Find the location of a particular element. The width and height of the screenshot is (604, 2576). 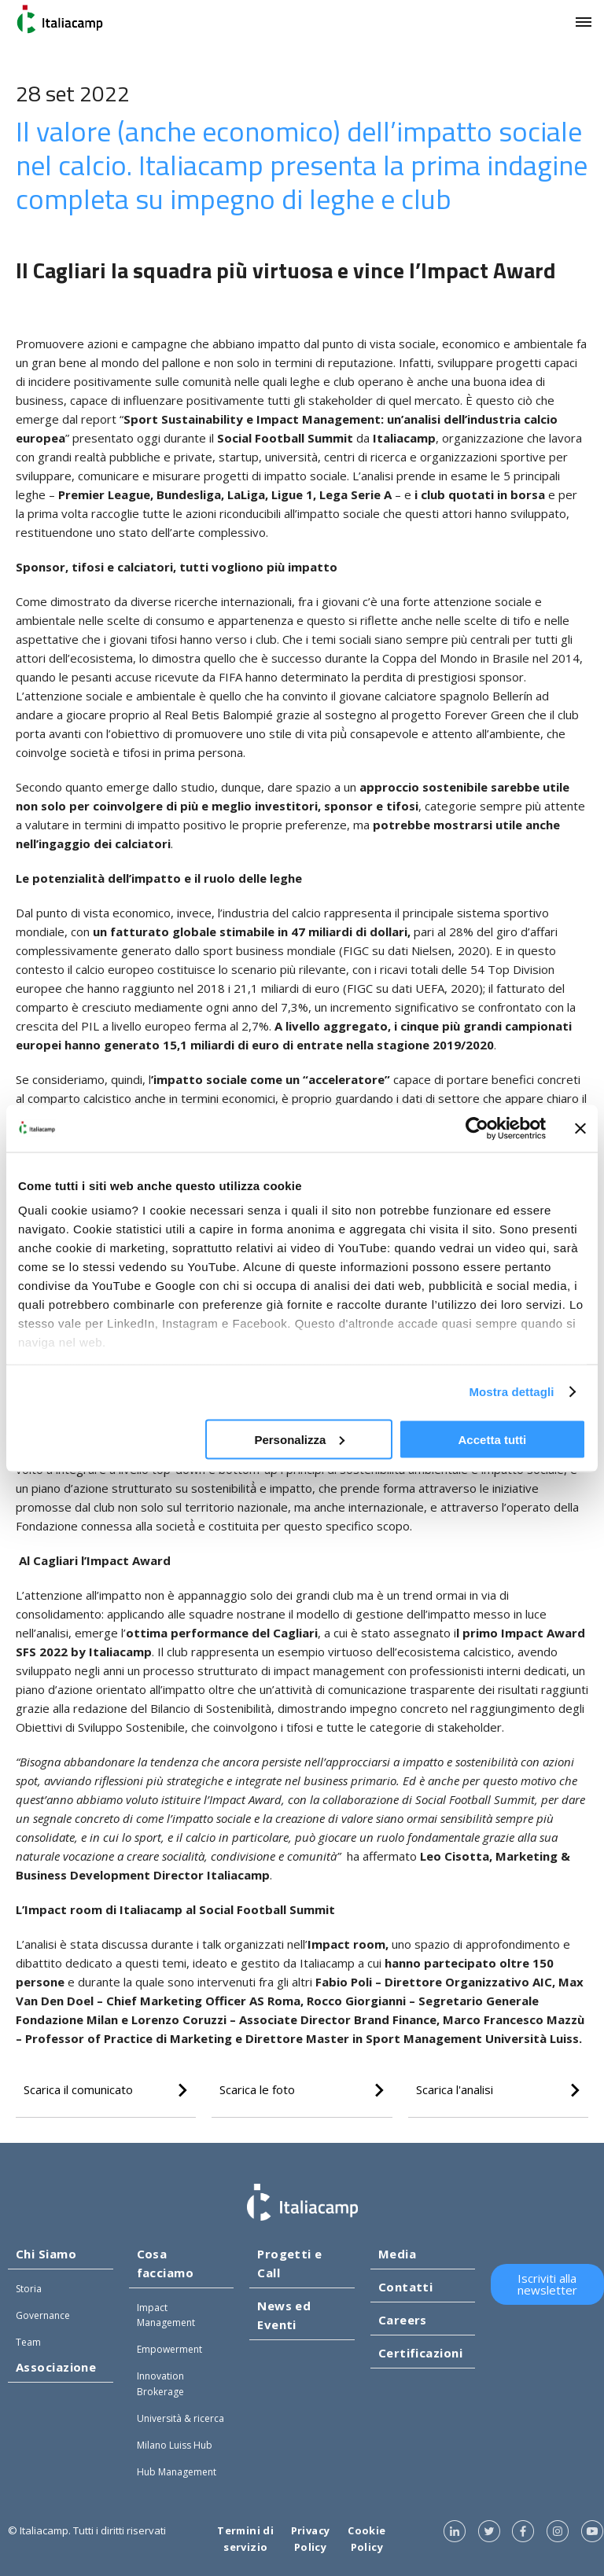

Storia is located at coordinates (29, 2288).